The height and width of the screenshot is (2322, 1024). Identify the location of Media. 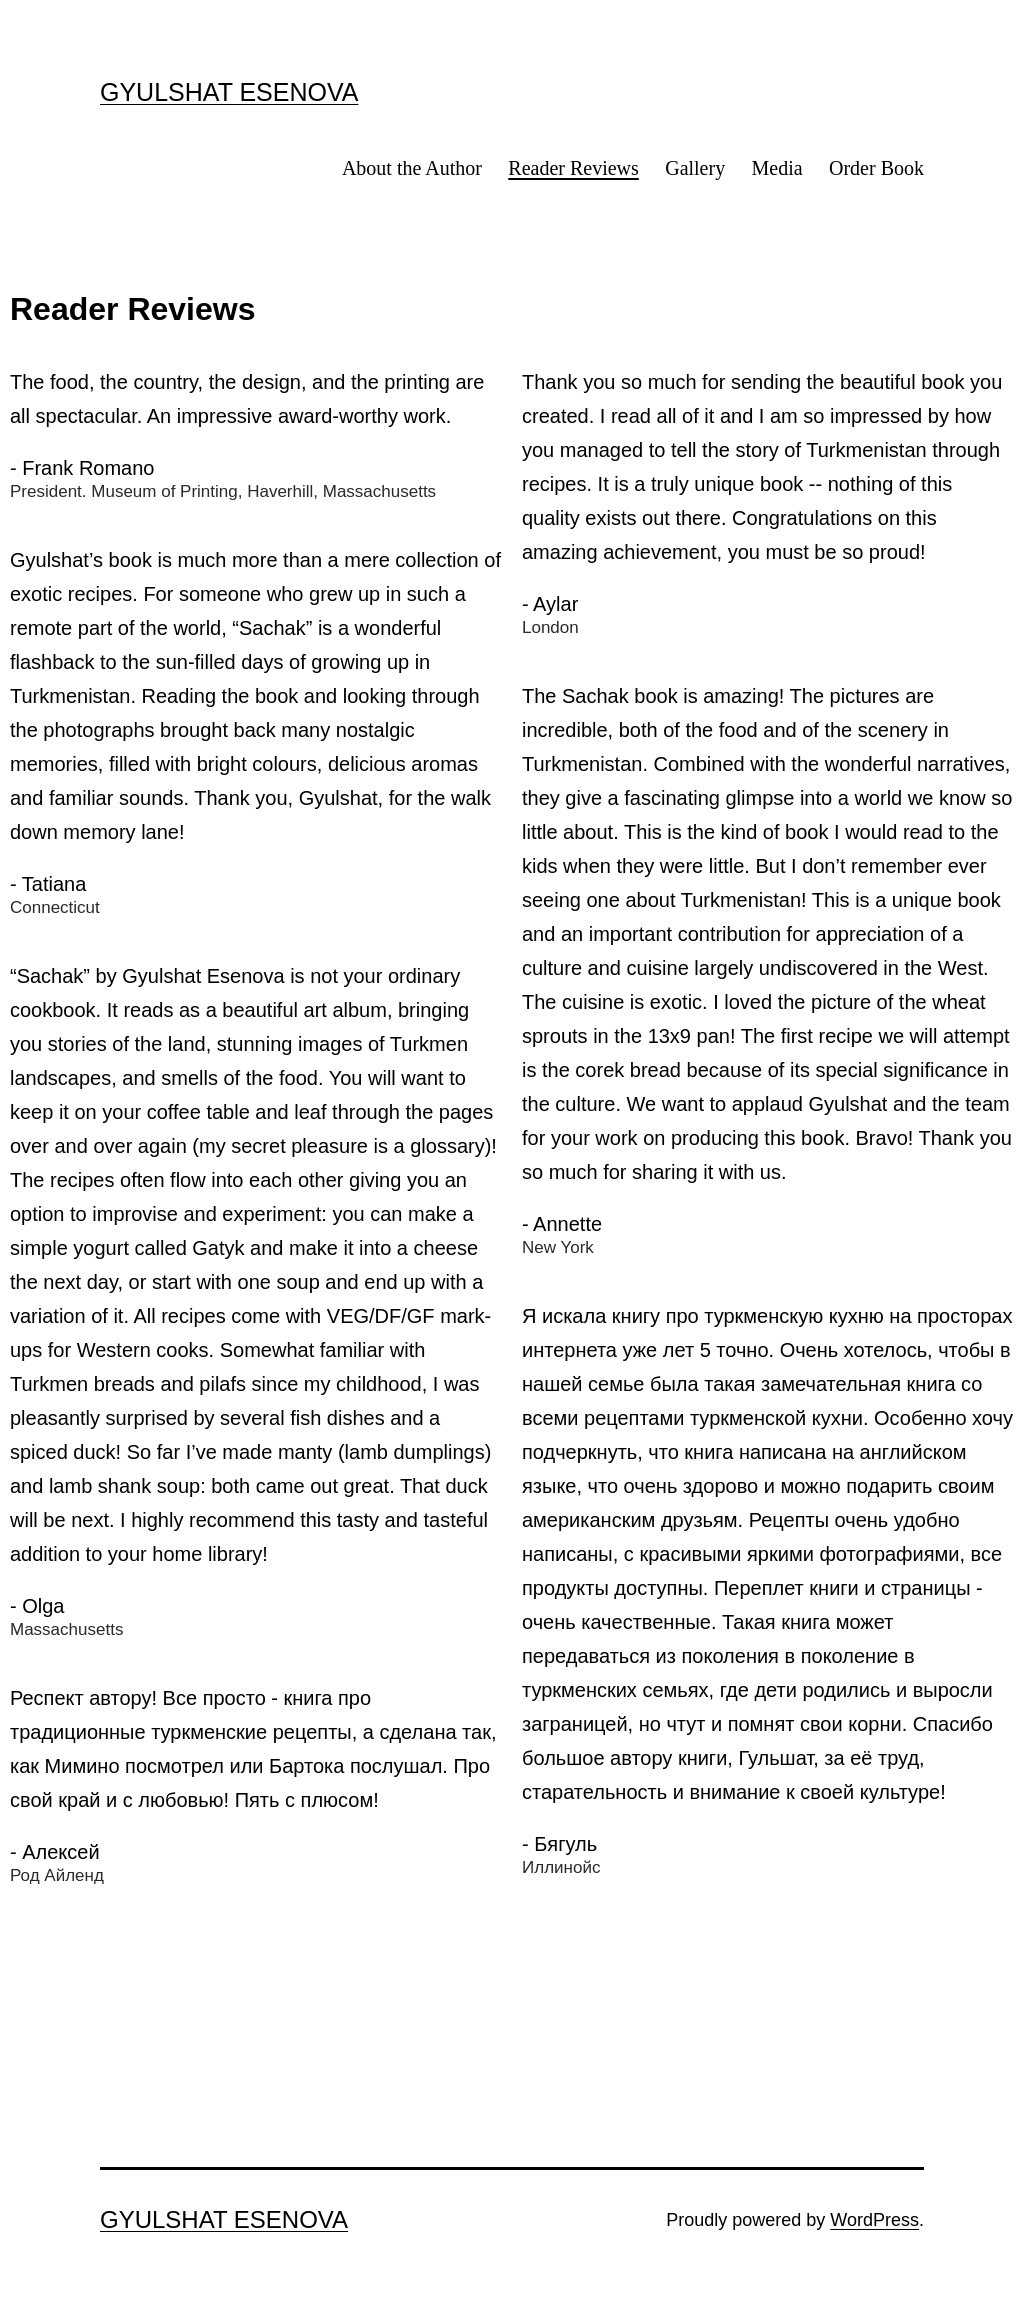
(777, 168).